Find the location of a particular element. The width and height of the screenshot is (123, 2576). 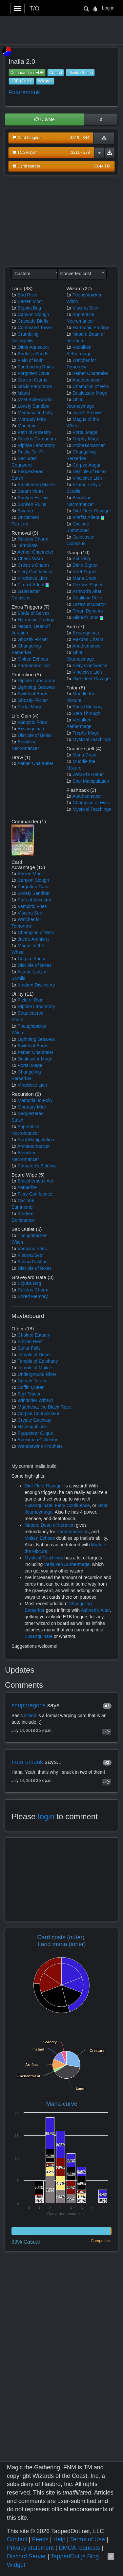

Coalition Relic is located at coordinates (87, 597).